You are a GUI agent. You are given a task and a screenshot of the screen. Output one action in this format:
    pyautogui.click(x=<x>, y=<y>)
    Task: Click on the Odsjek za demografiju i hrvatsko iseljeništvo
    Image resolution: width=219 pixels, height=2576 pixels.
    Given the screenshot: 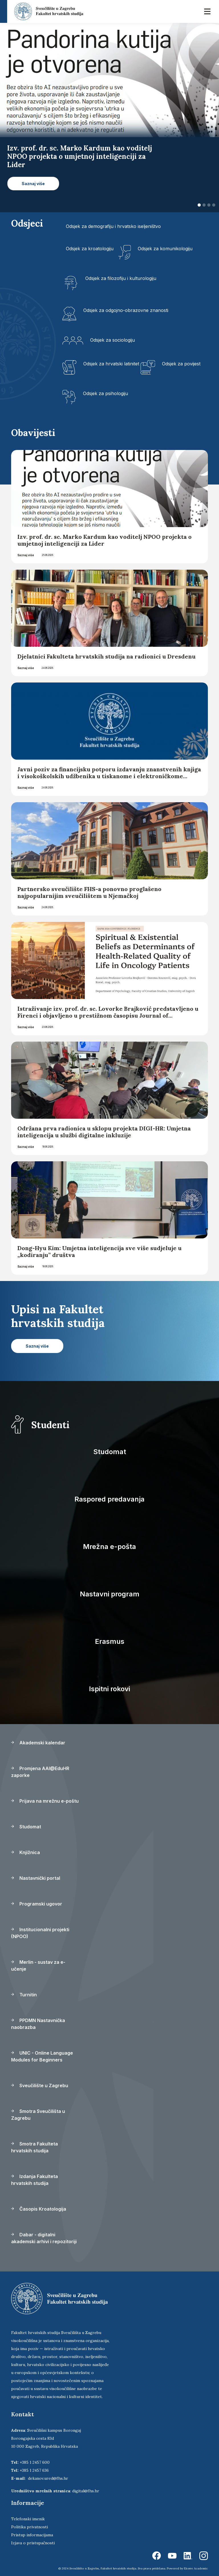 What is the action you would take?
    pyautogui.click(x=113, y=226)
    